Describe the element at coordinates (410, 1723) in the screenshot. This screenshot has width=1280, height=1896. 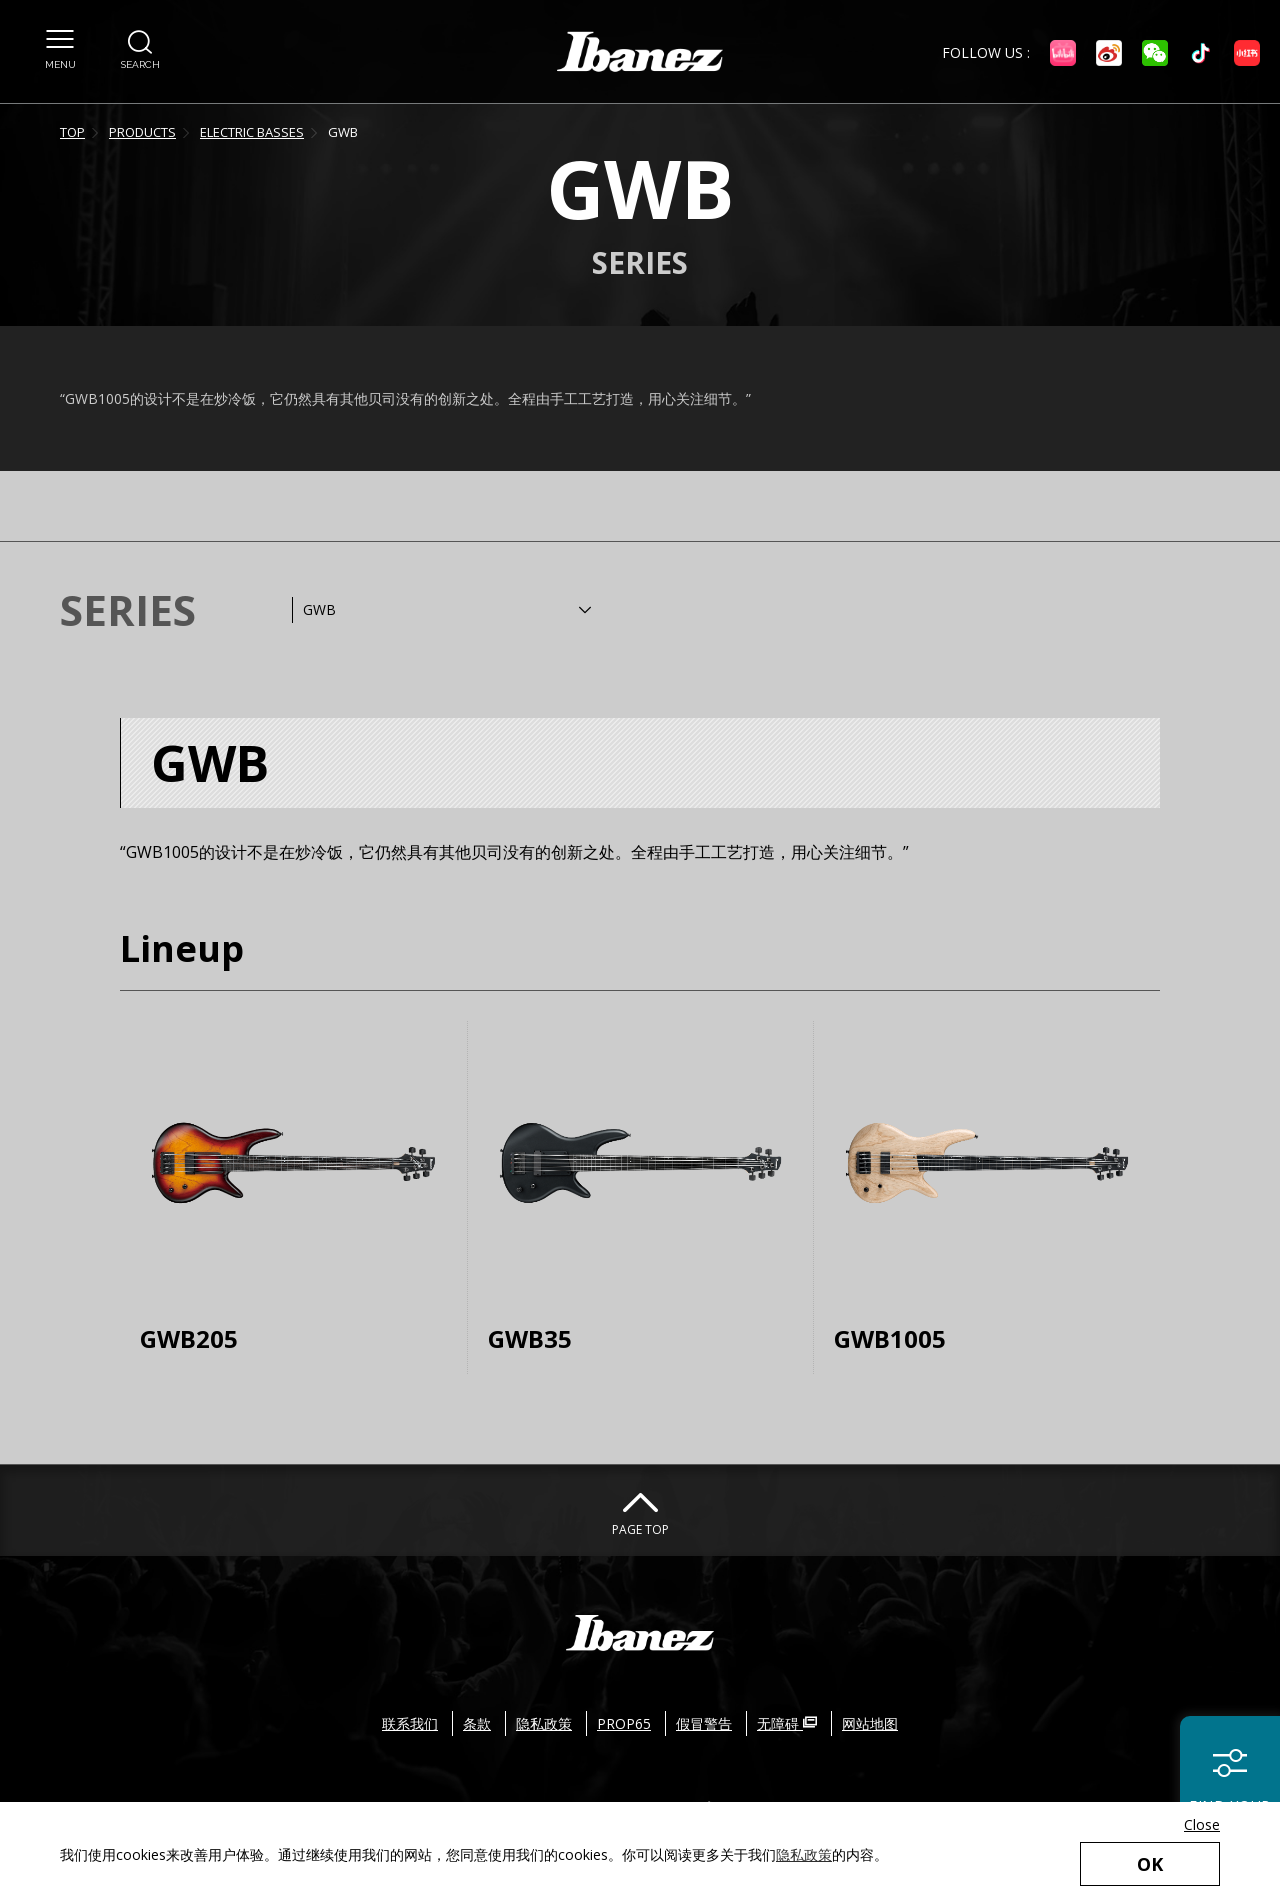
I see `联系我们` at that location.